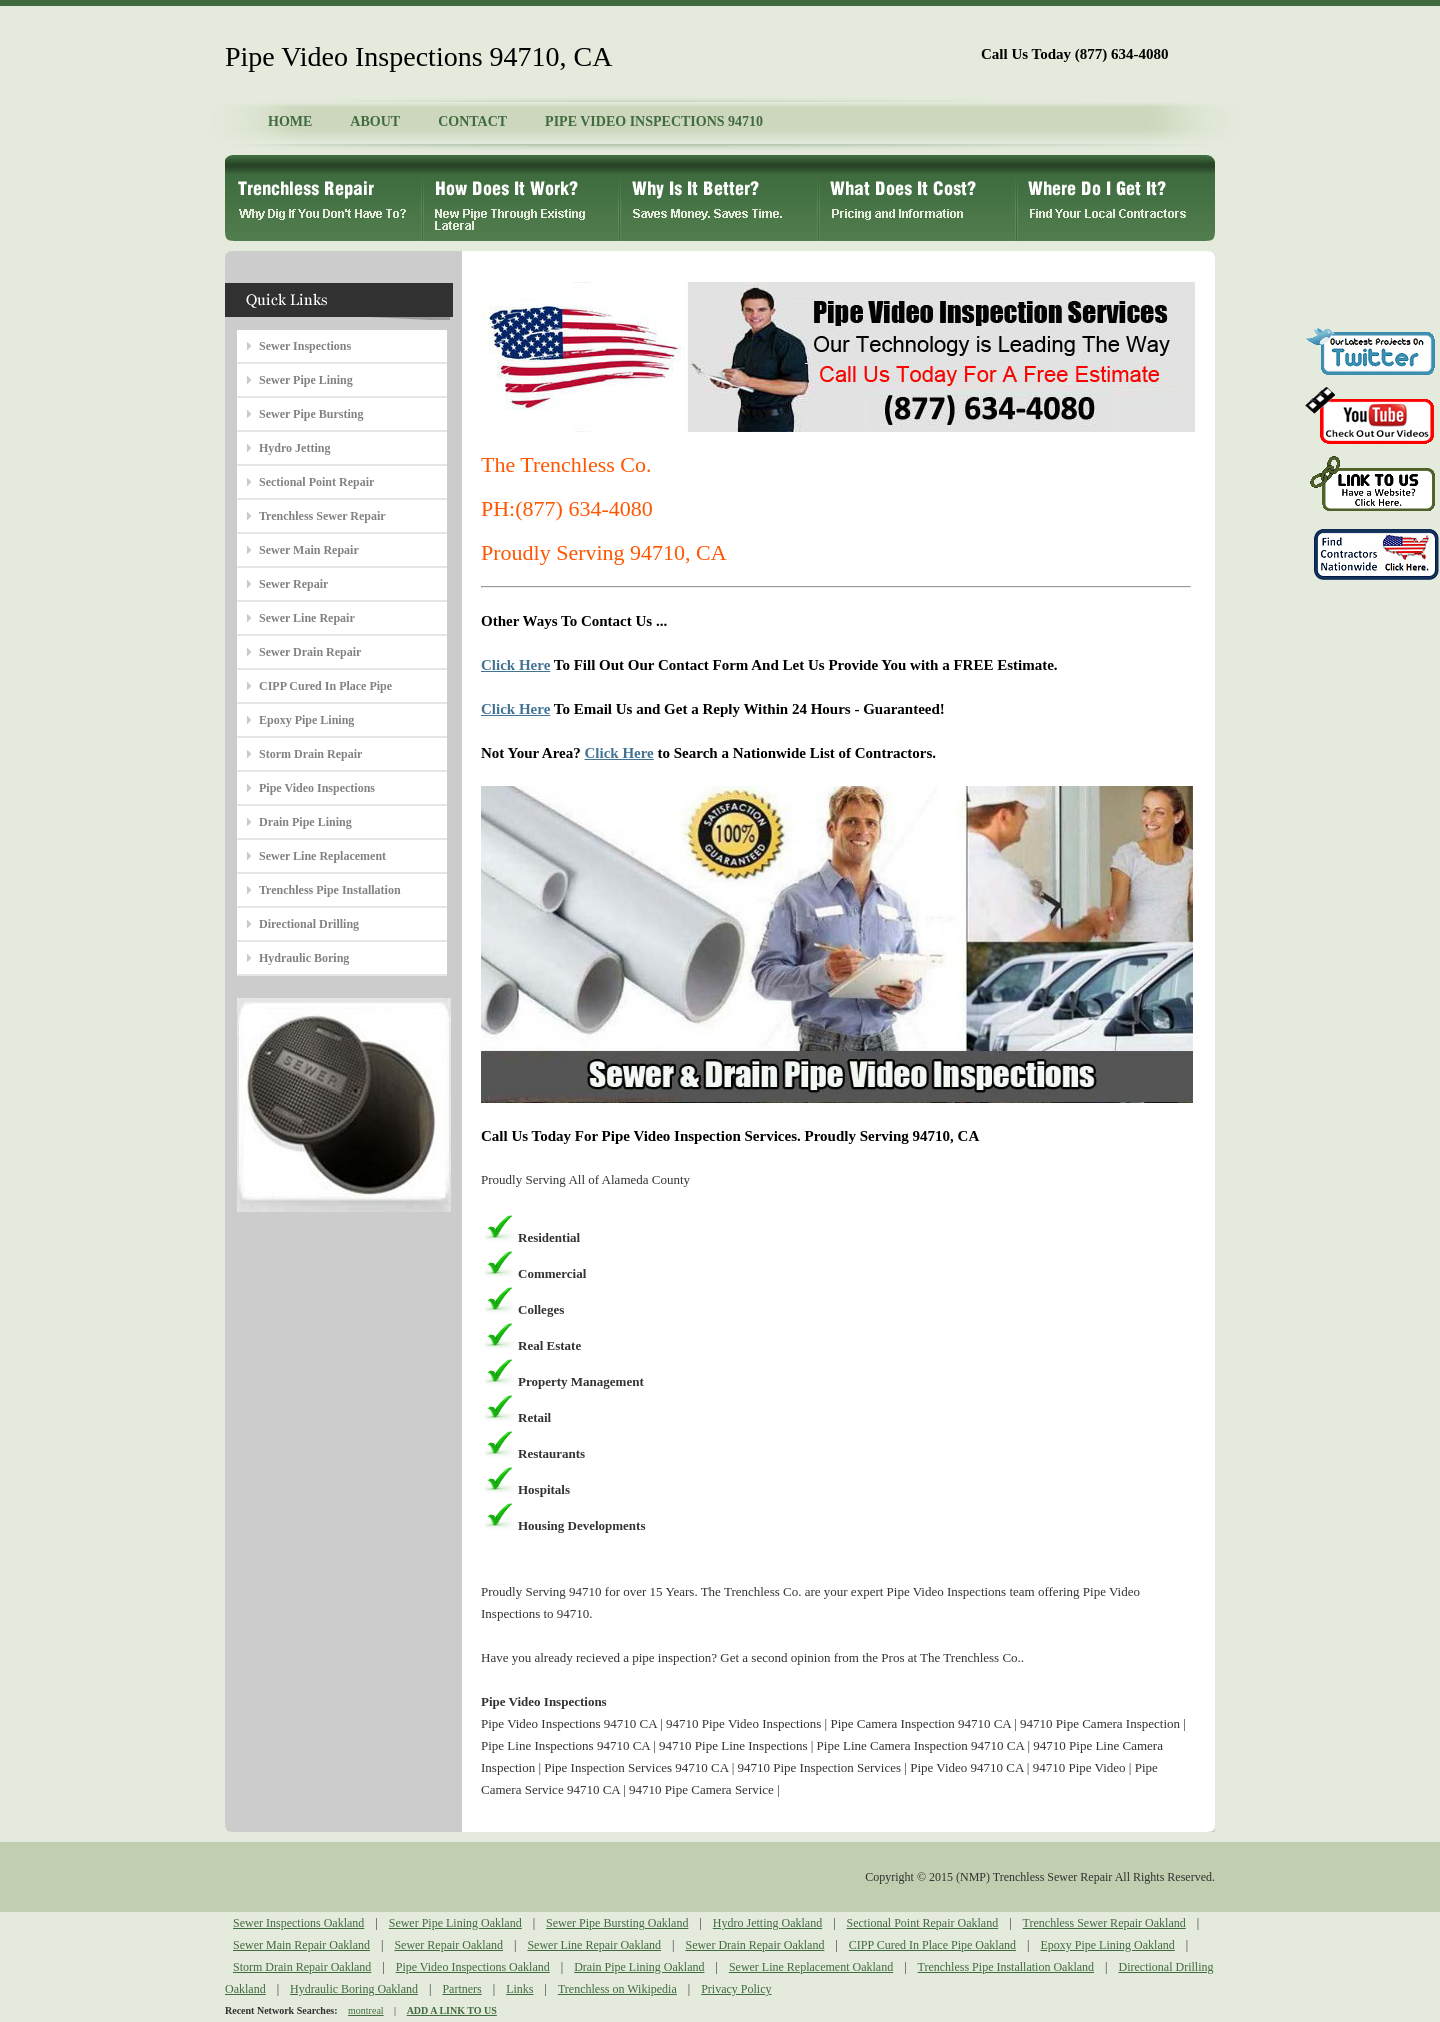  Describe the element at coordinates (654, 121) in the screenshot. I see `PIPE VIDEO INSPECTIONS 94710` at that location.